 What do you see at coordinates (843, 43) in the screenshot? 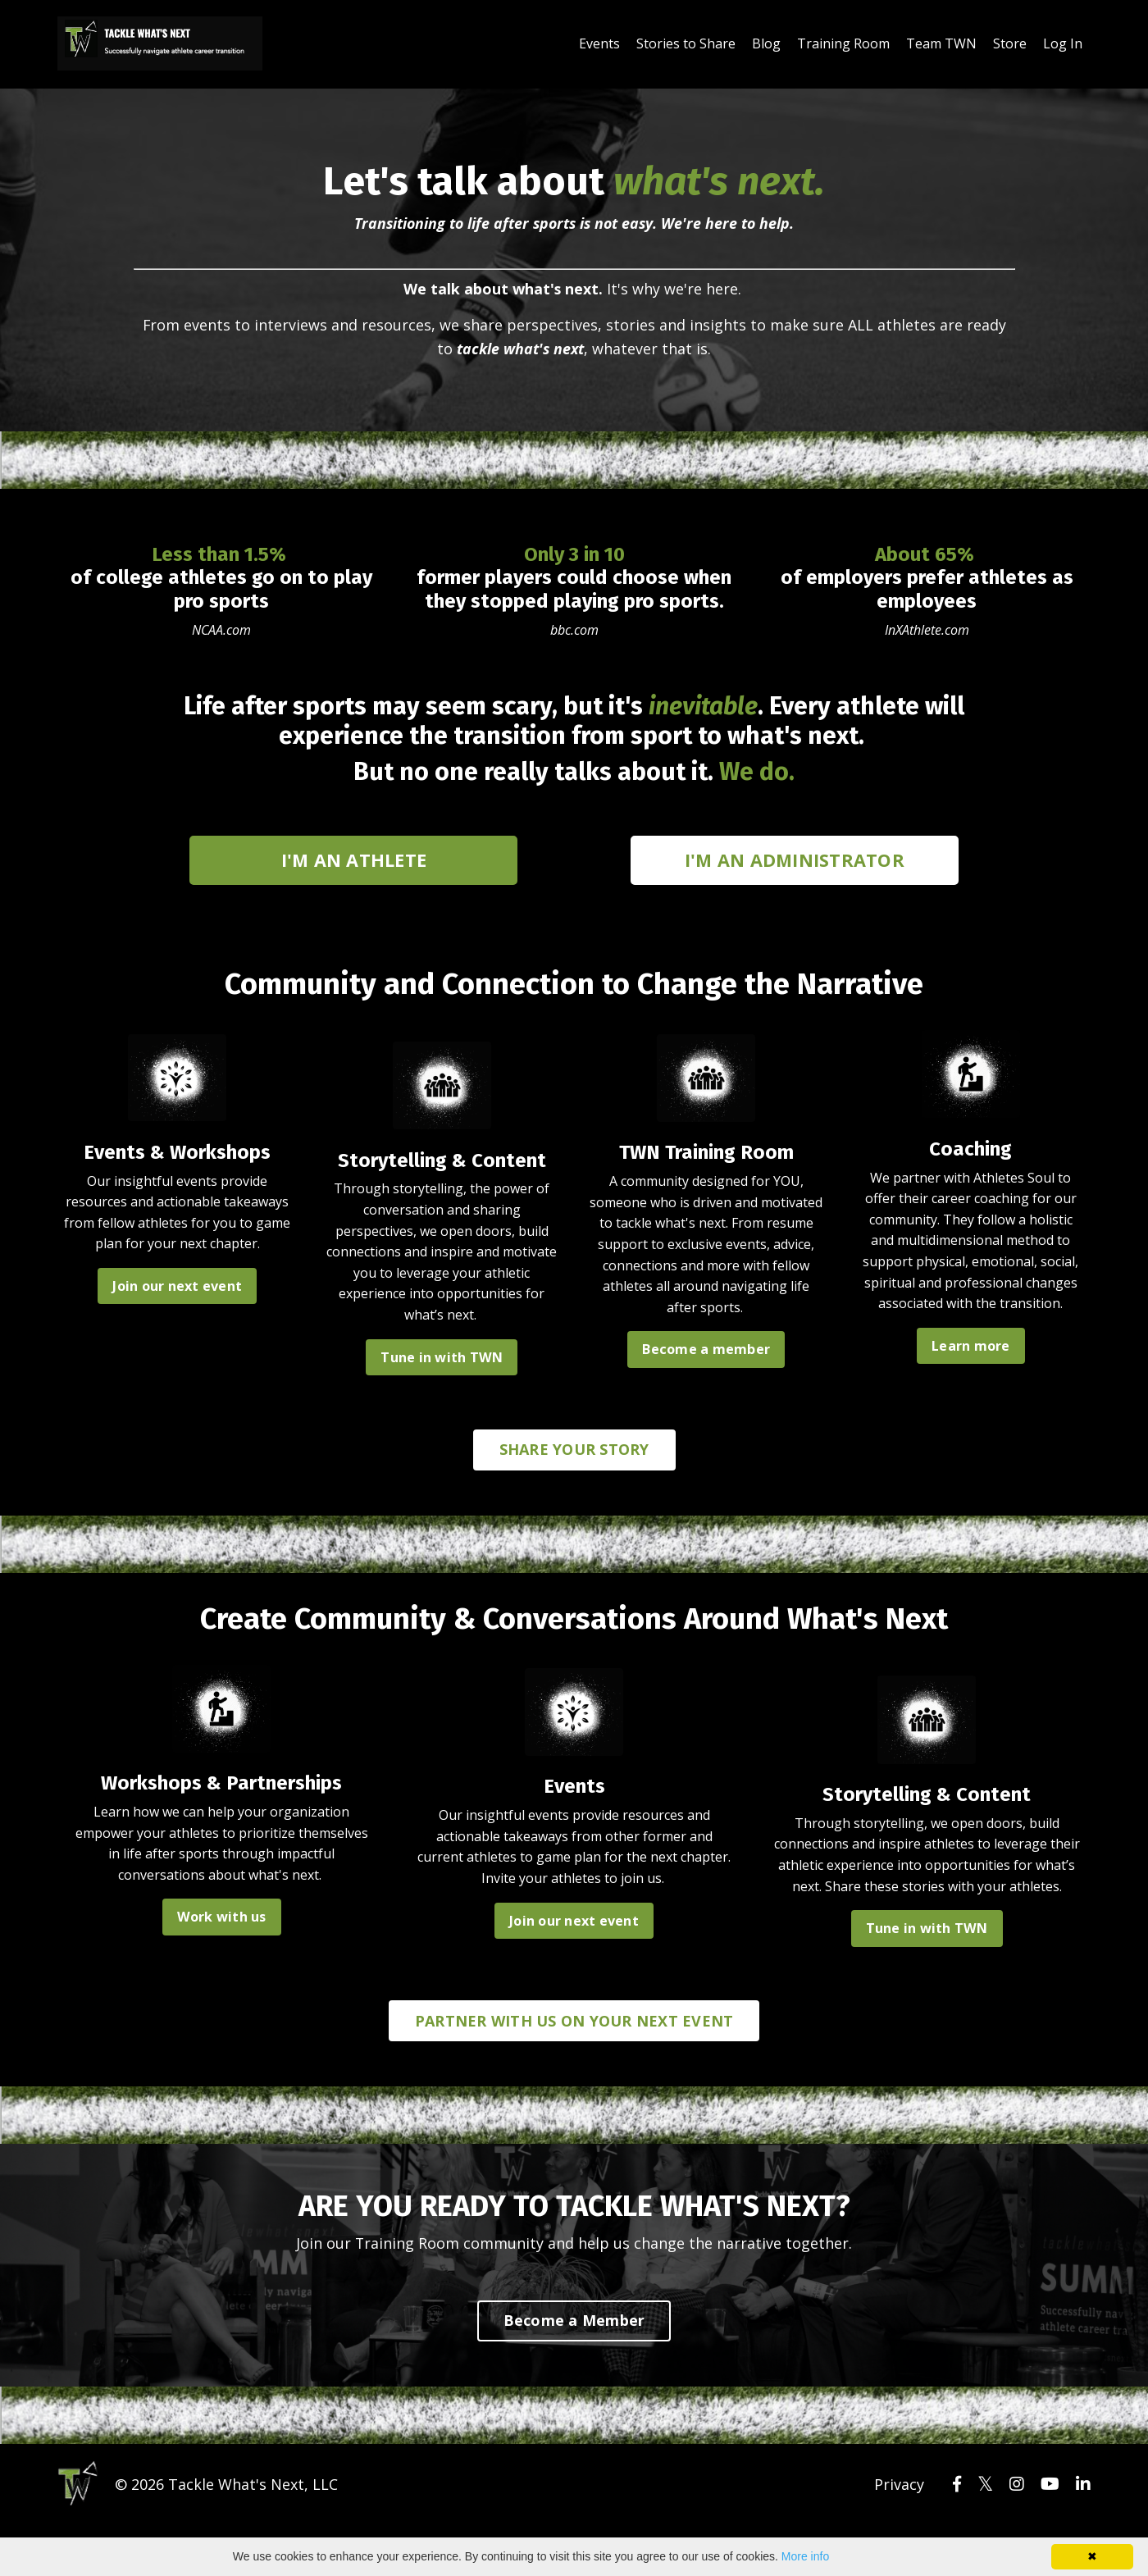
I see `Training Room` at bounding box center [843, 43].